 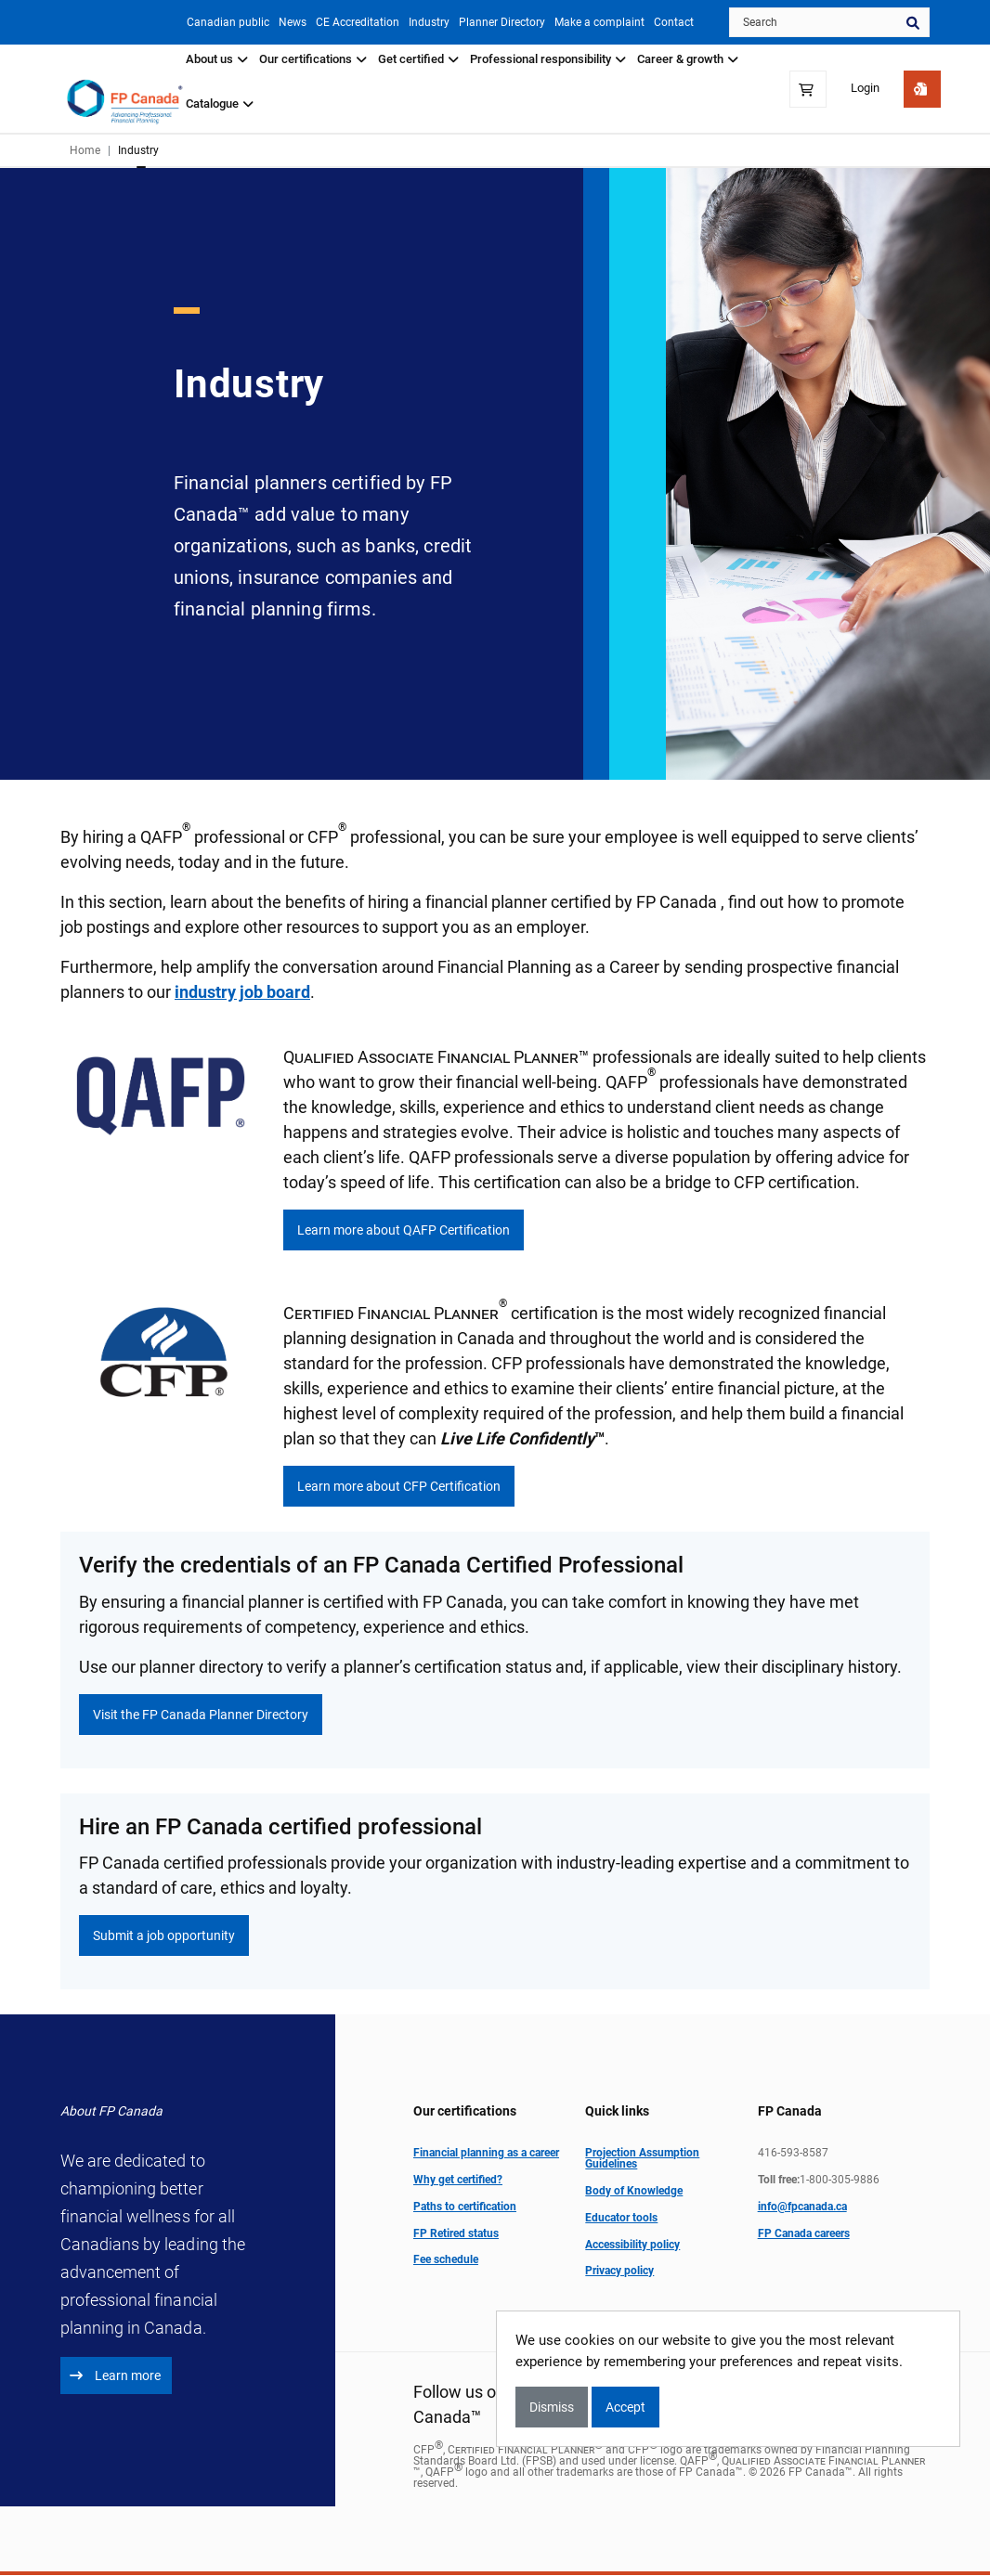 What do you see at coordinates (220, 104) in the screenshot?
I see `Catalogue [button]` at bounding box center [220, 104].